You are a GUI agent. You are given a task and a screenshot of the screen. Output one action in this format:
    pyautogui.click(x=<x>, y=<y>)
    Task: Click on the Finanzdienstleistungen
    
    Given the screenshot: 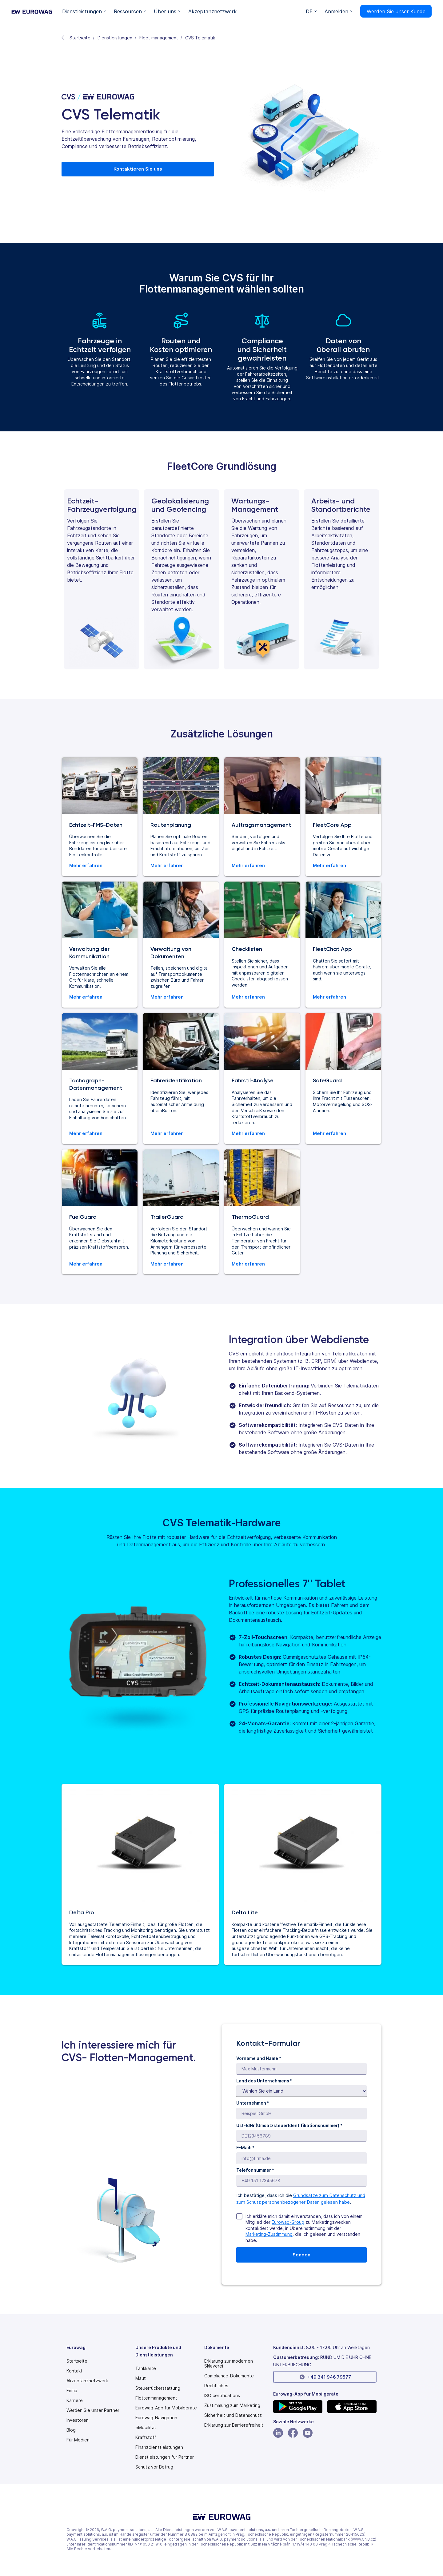 What is the action you would take?
    pyautogui.click(x=159, y=2447)
    